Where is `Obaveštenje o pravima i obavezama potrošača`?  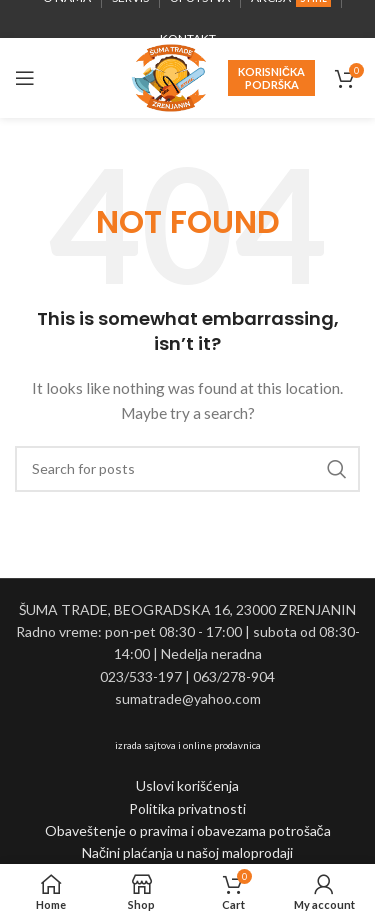
Obaveštenje o pravima i obavezama potrošača is located at coordinates (188, 830).